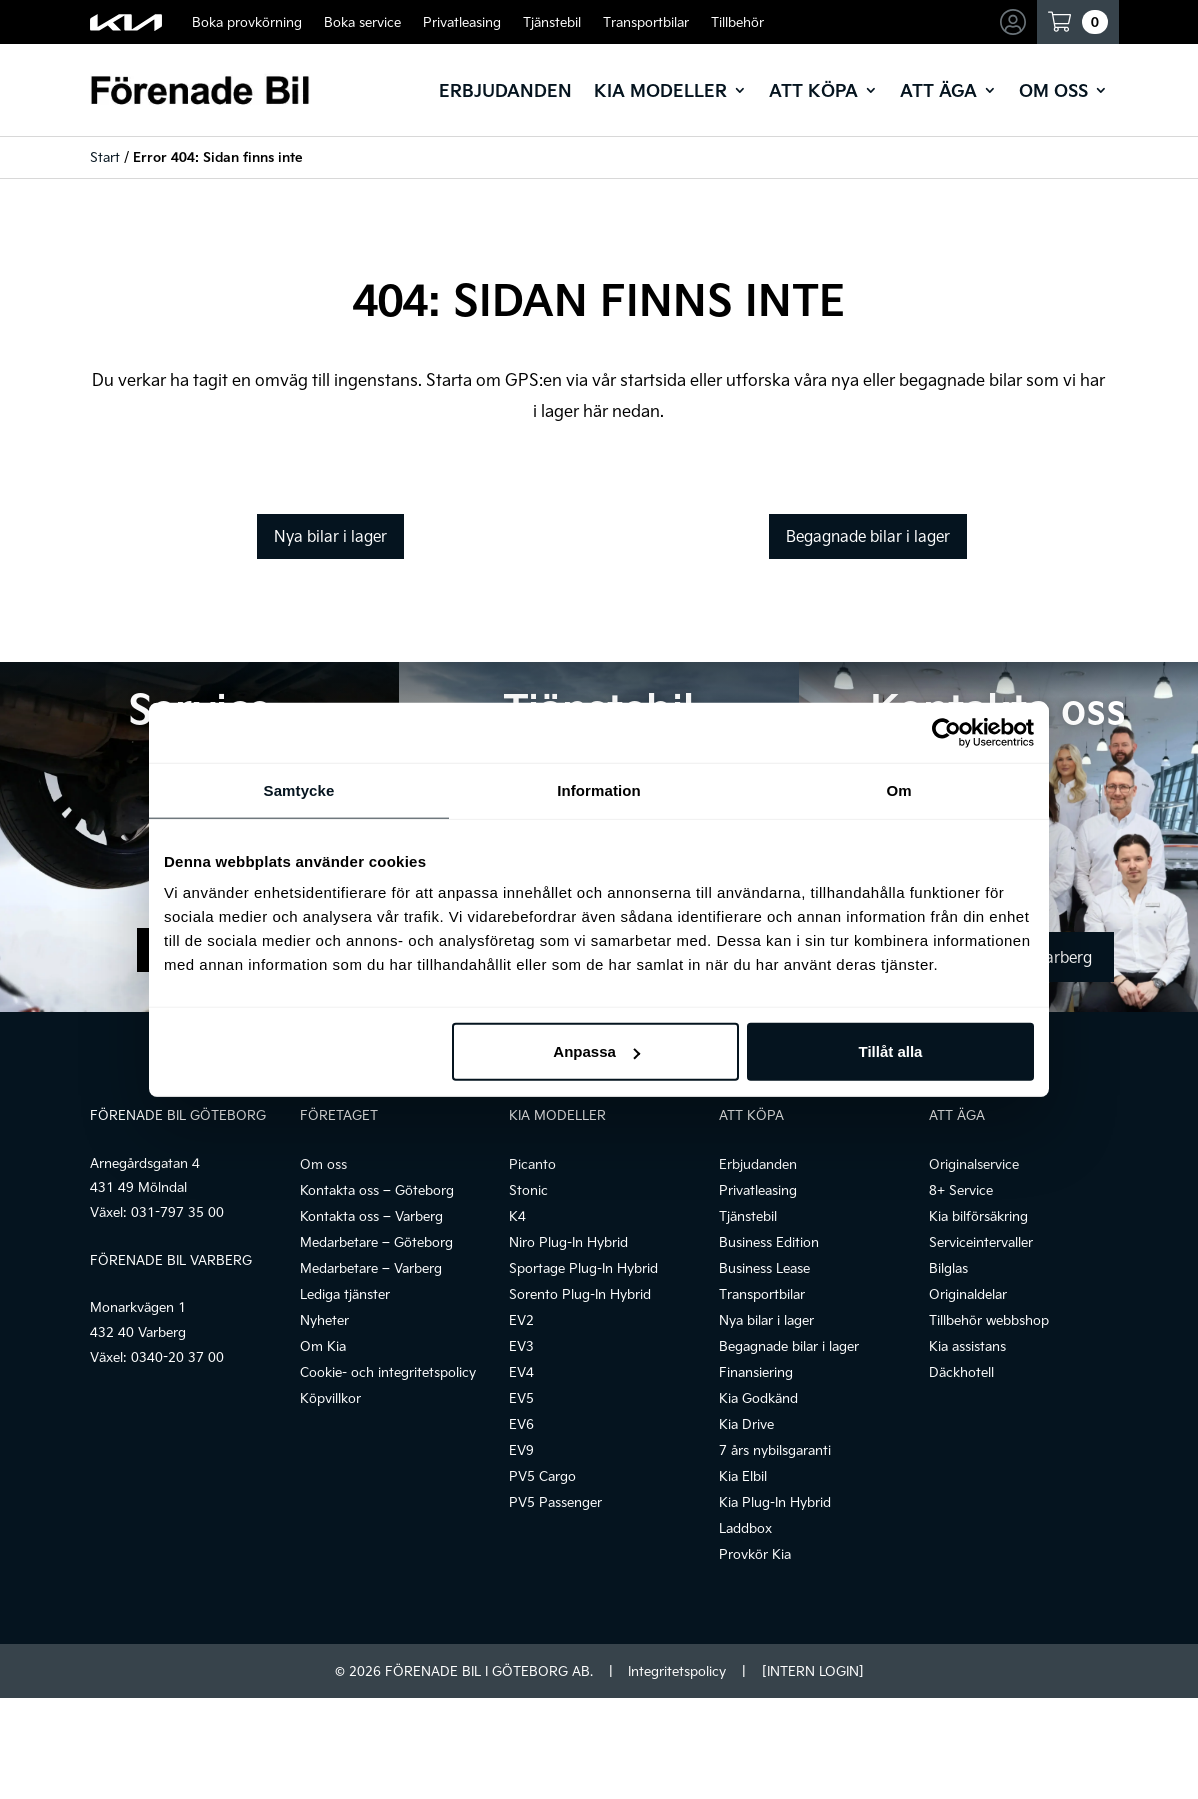 The image size is (1198, 1799). Describe the element at coordinates (583, 1268) in the screenshot. I see `Sportage Plug-In Hybrid` at that location.